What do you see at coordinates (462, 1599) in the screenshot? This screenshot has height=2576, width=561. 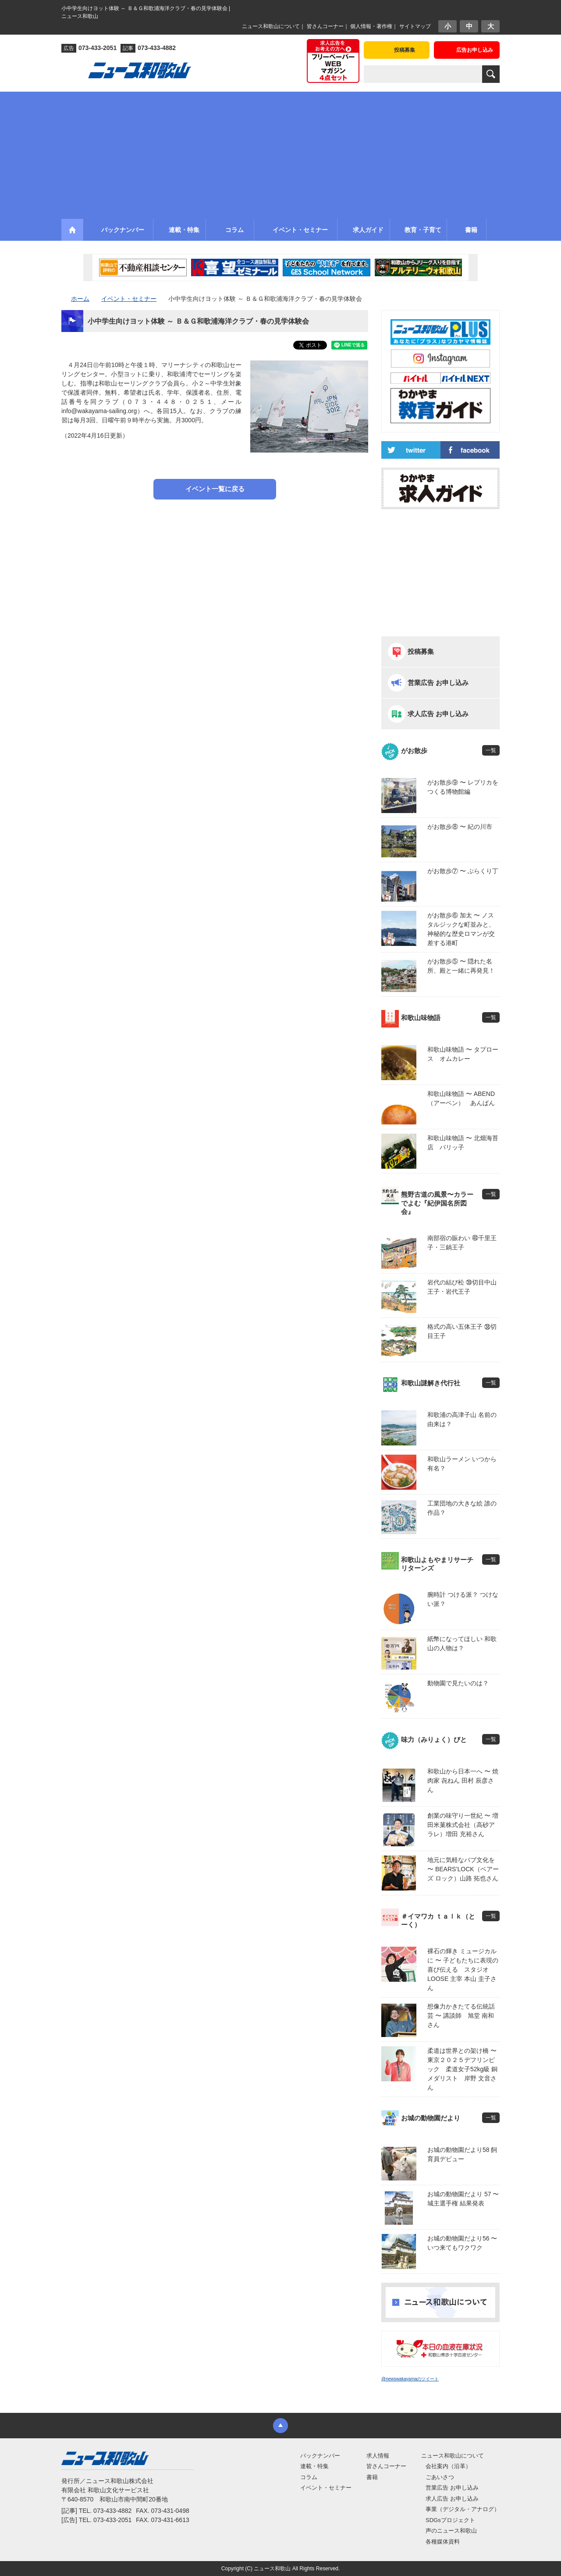 I see `腕時計 つける派？ つけない派？` at bounding box center [462, 1599].